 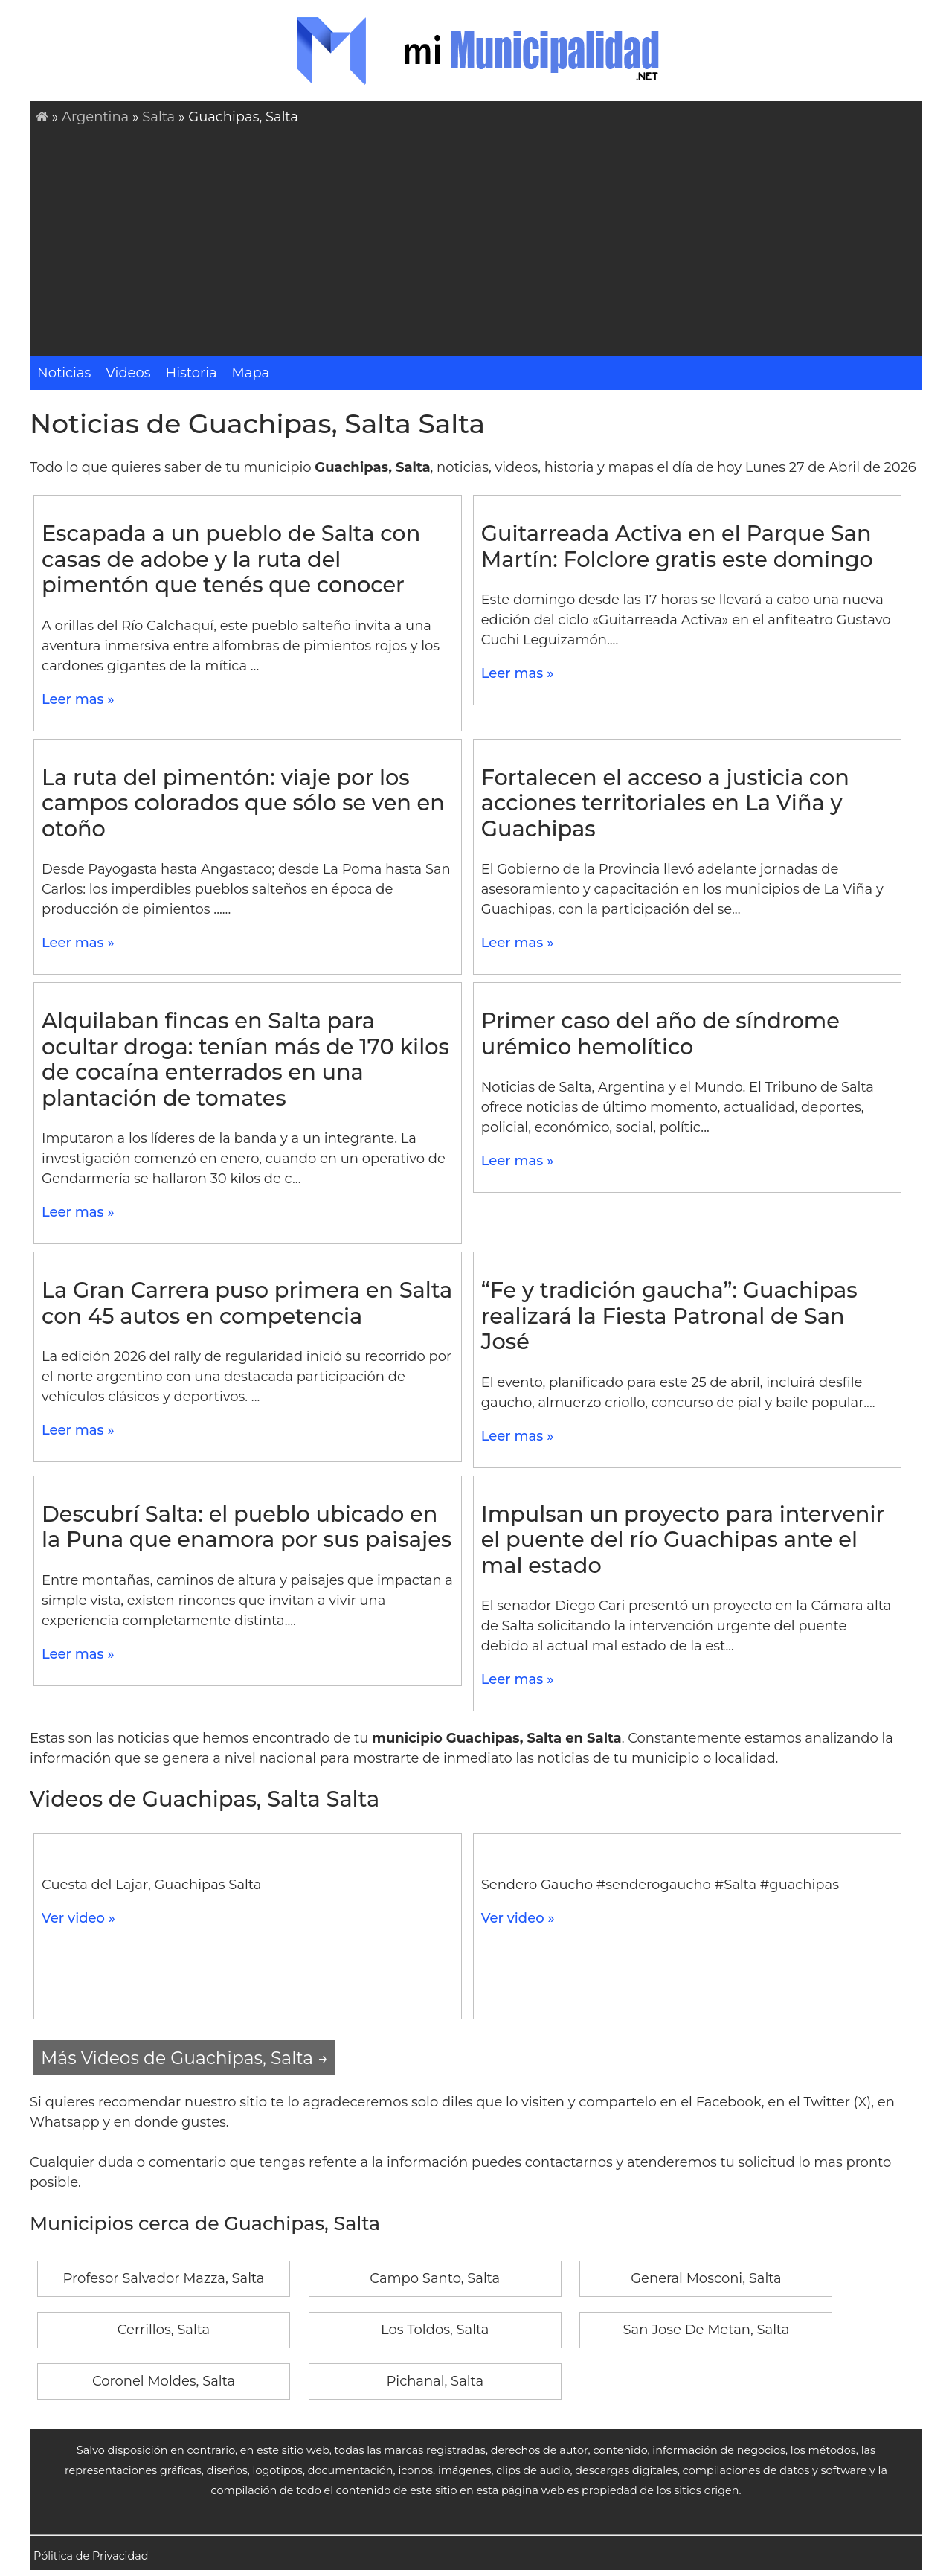 What do you see at coordinates (243, 803) in the screenshot?
I see `La ruta del pimentón: viaje por los campos colorados que sólo se ven en otoño` at bounding box center [243, 803].